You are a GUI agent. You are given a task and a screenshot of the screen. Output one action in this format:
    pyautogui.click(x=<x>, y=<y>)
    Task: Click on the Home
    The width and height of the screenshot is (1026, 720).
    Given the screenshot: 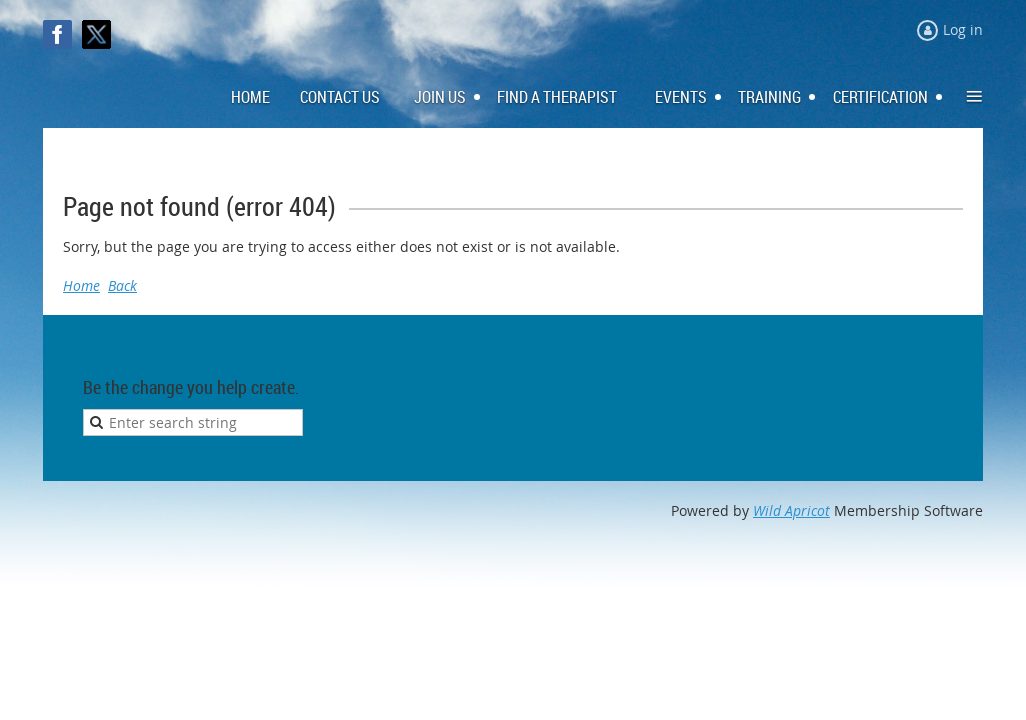 What is the action you would take?
    pyautogui.click(x=81, y=285)
    